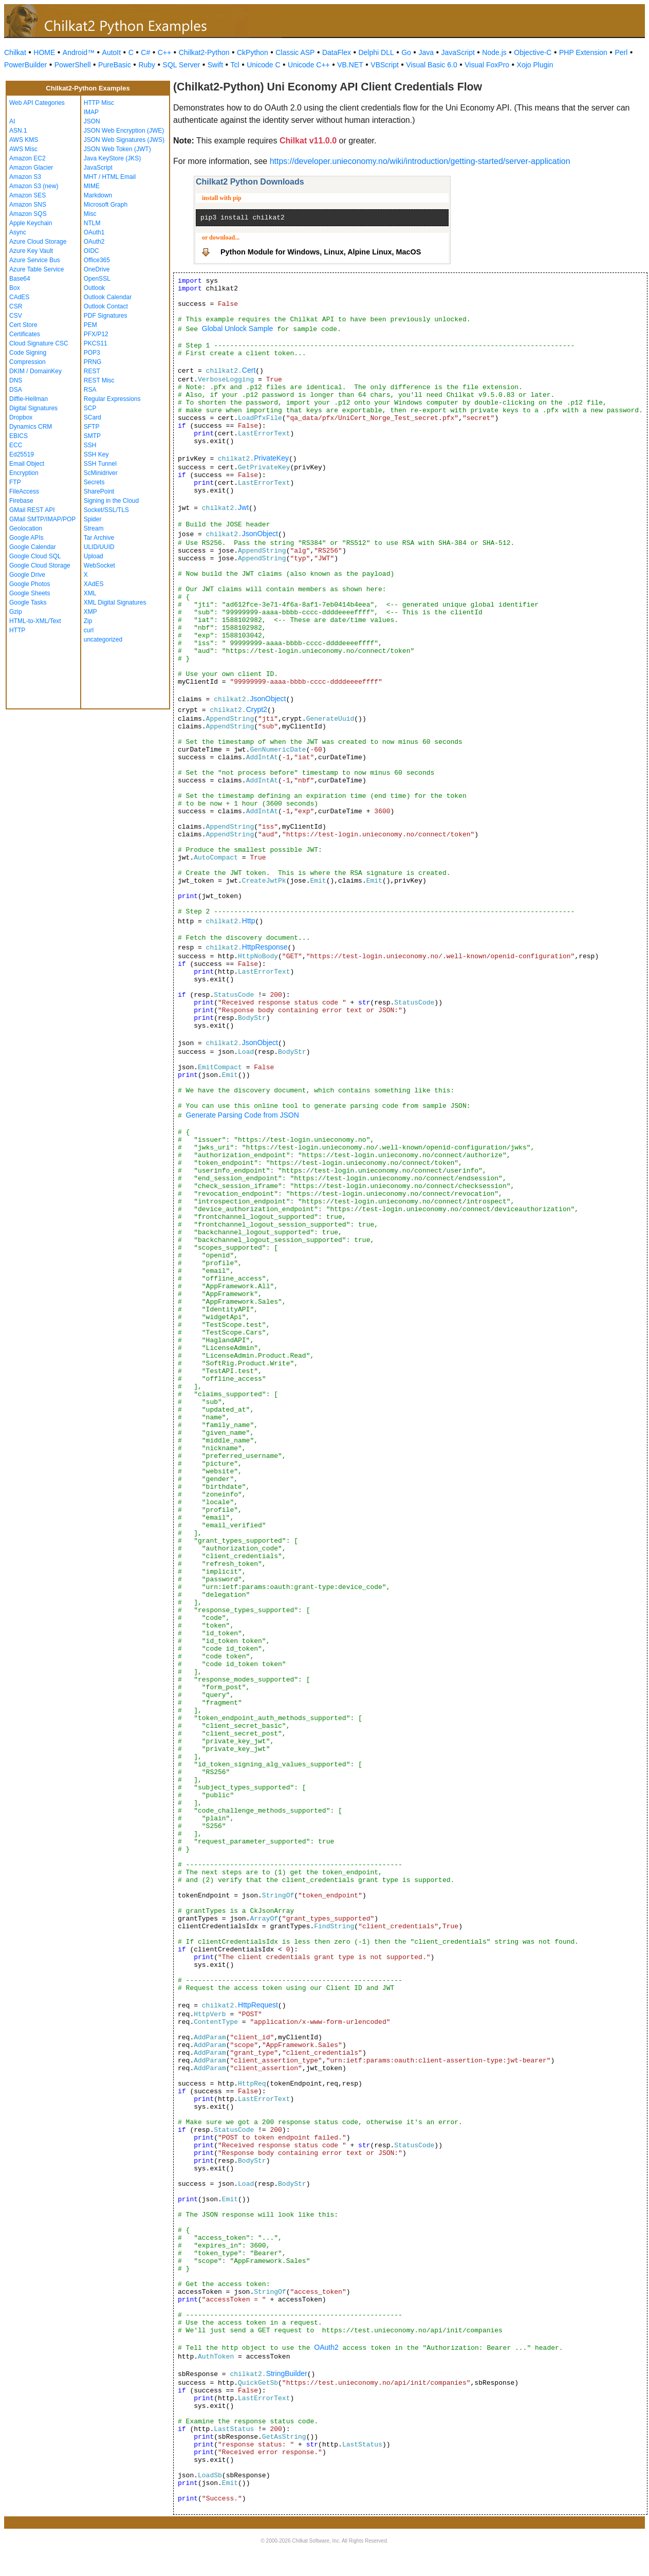  Describe the element at coordinates (286, 2373) in the screenshot. I see `StringBuilder` at that location.